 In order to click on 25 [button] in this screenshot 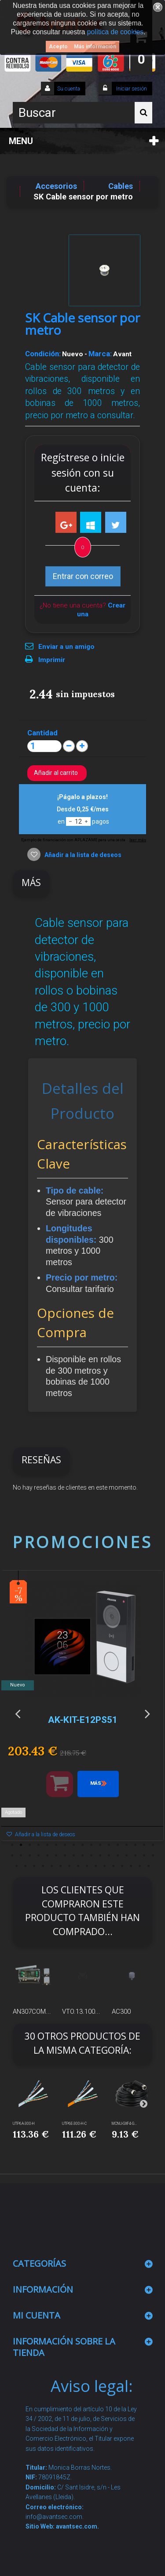, I will do `click(74, 1855)`.